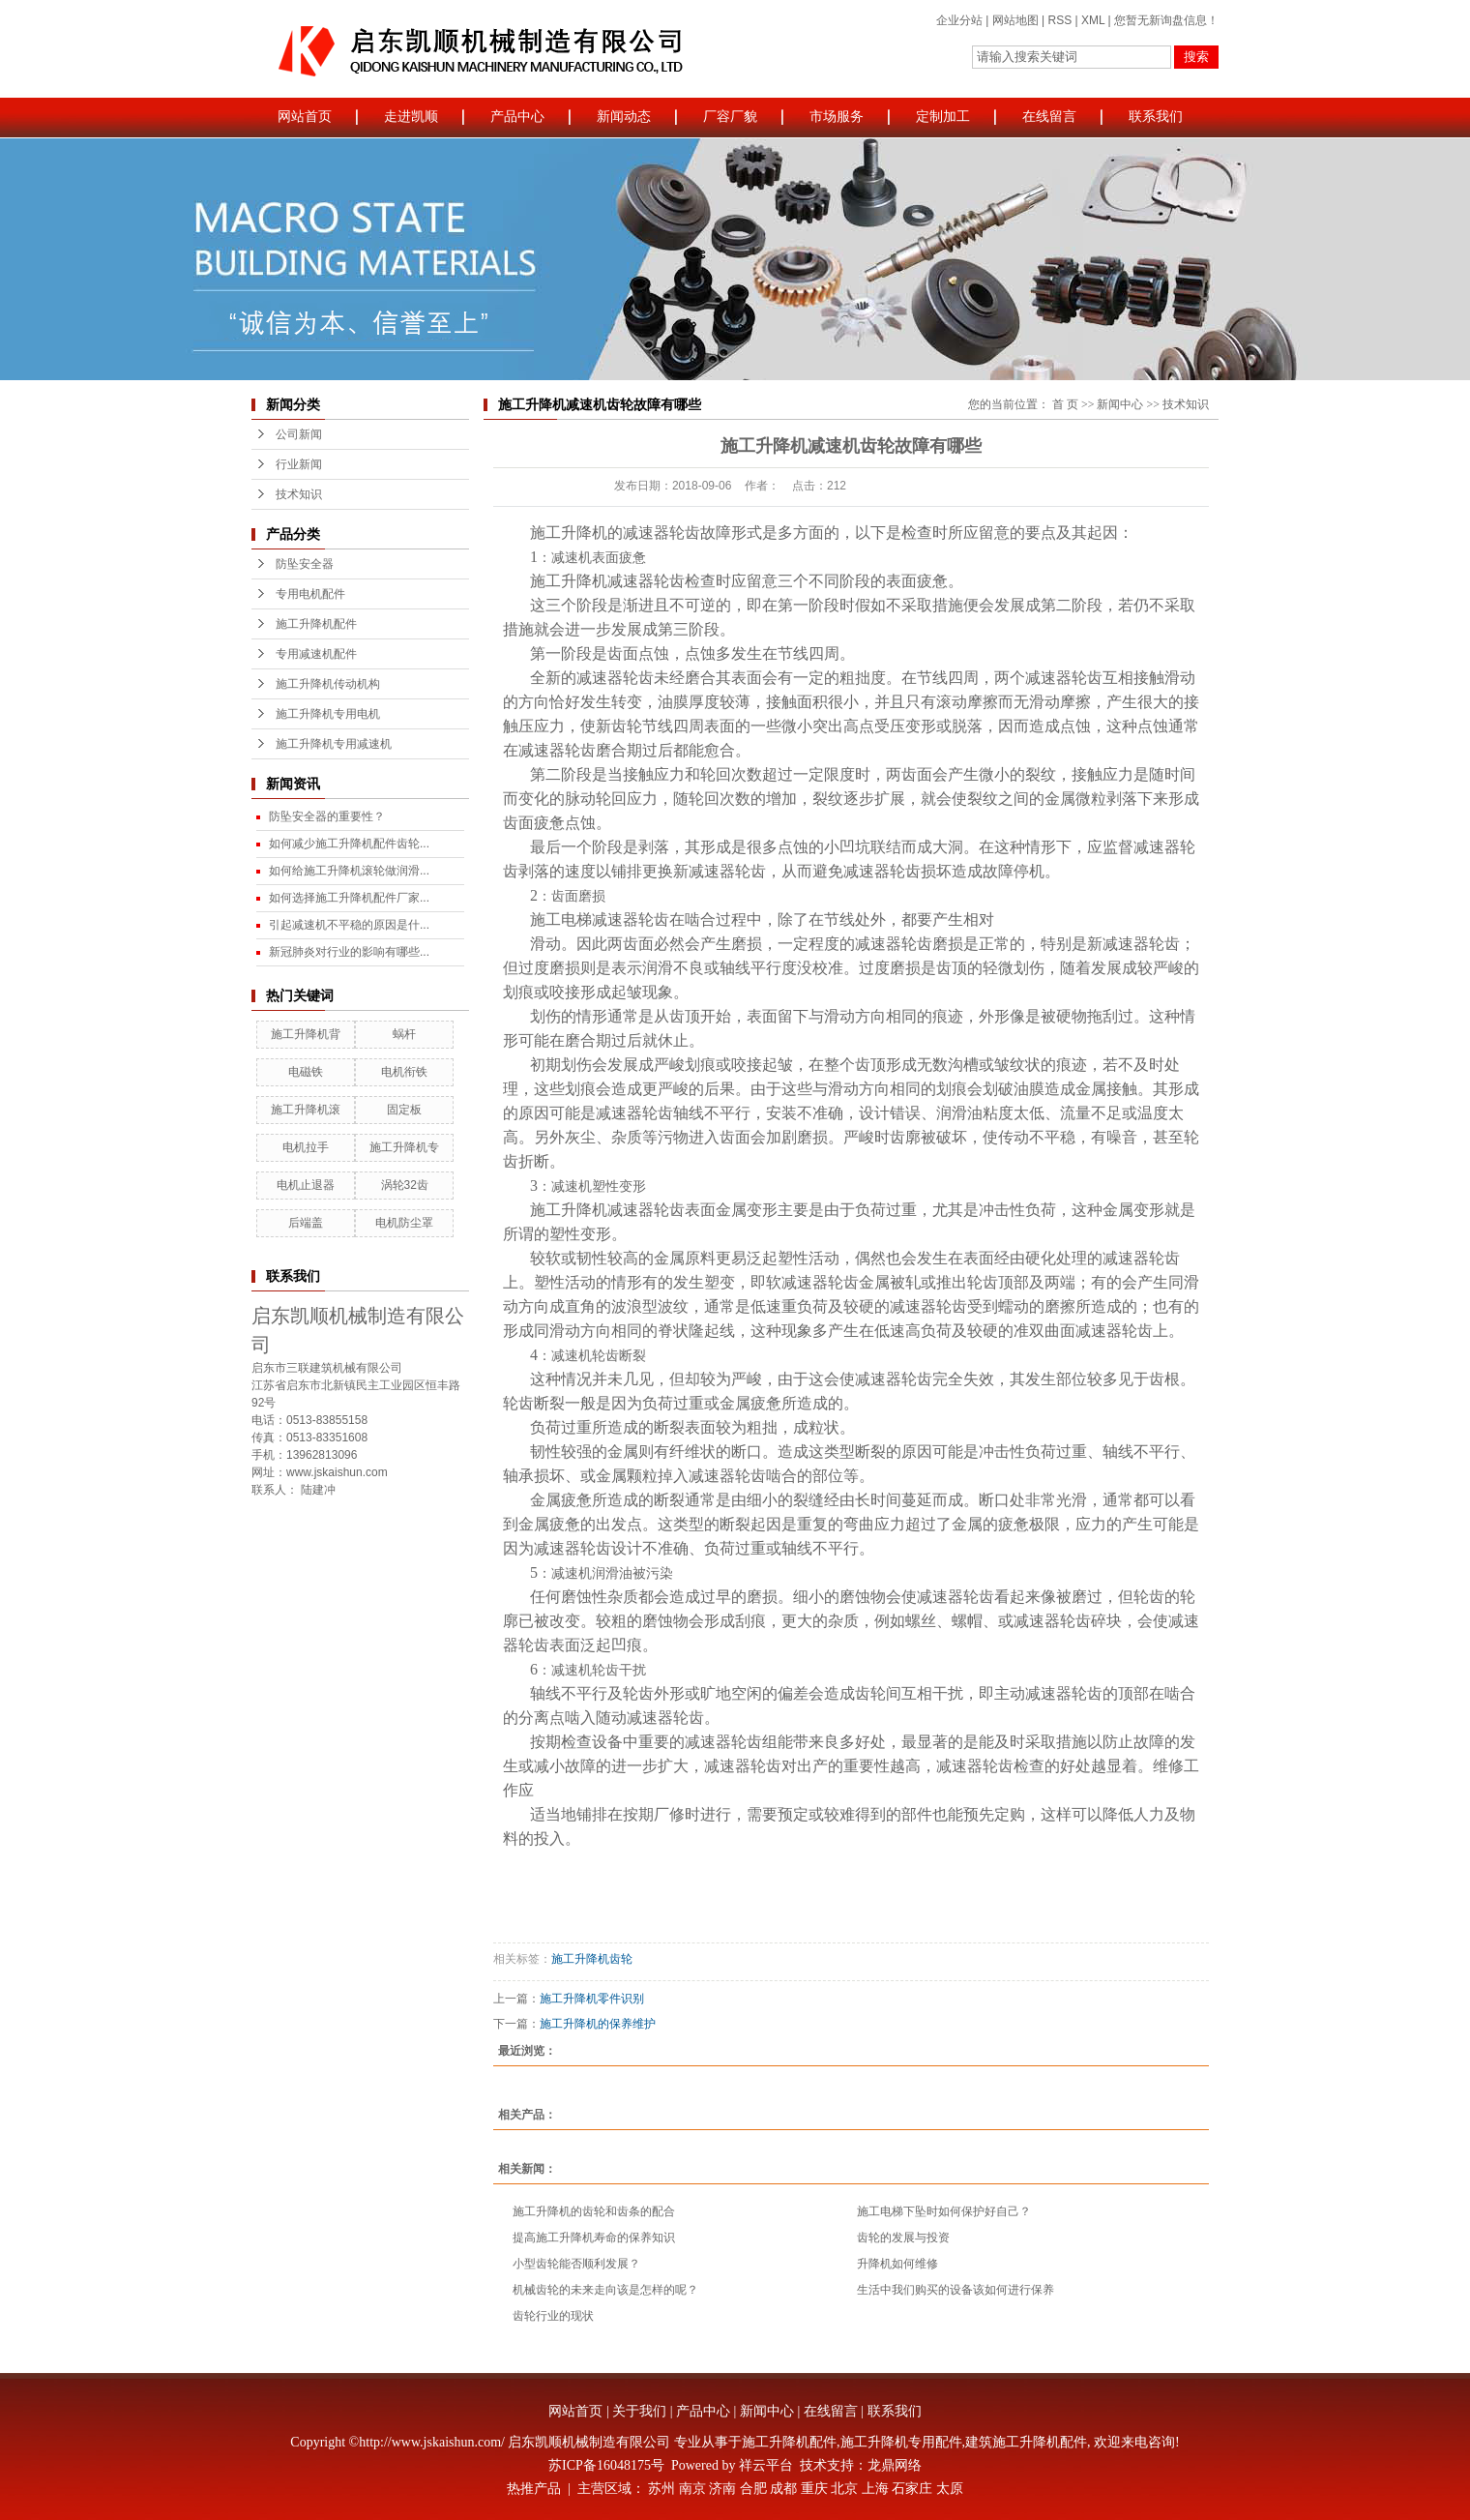  What do you see at coordinates (404, 1072) in the screenshot?
I see `电机衔铁` at bounding box center [404, 1072].